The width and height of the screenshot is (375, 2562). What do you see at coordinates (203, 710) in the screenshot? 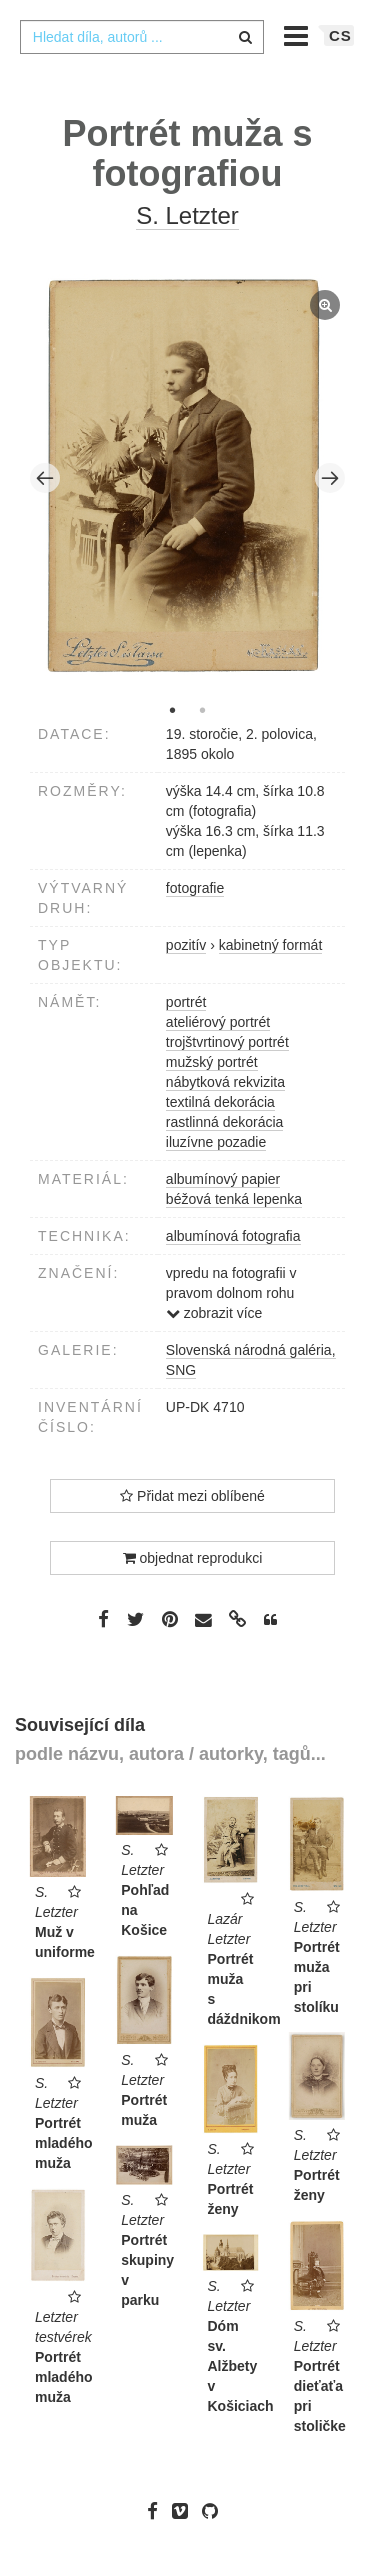
I see `2 [tab]` at bounding box center [203, 710].